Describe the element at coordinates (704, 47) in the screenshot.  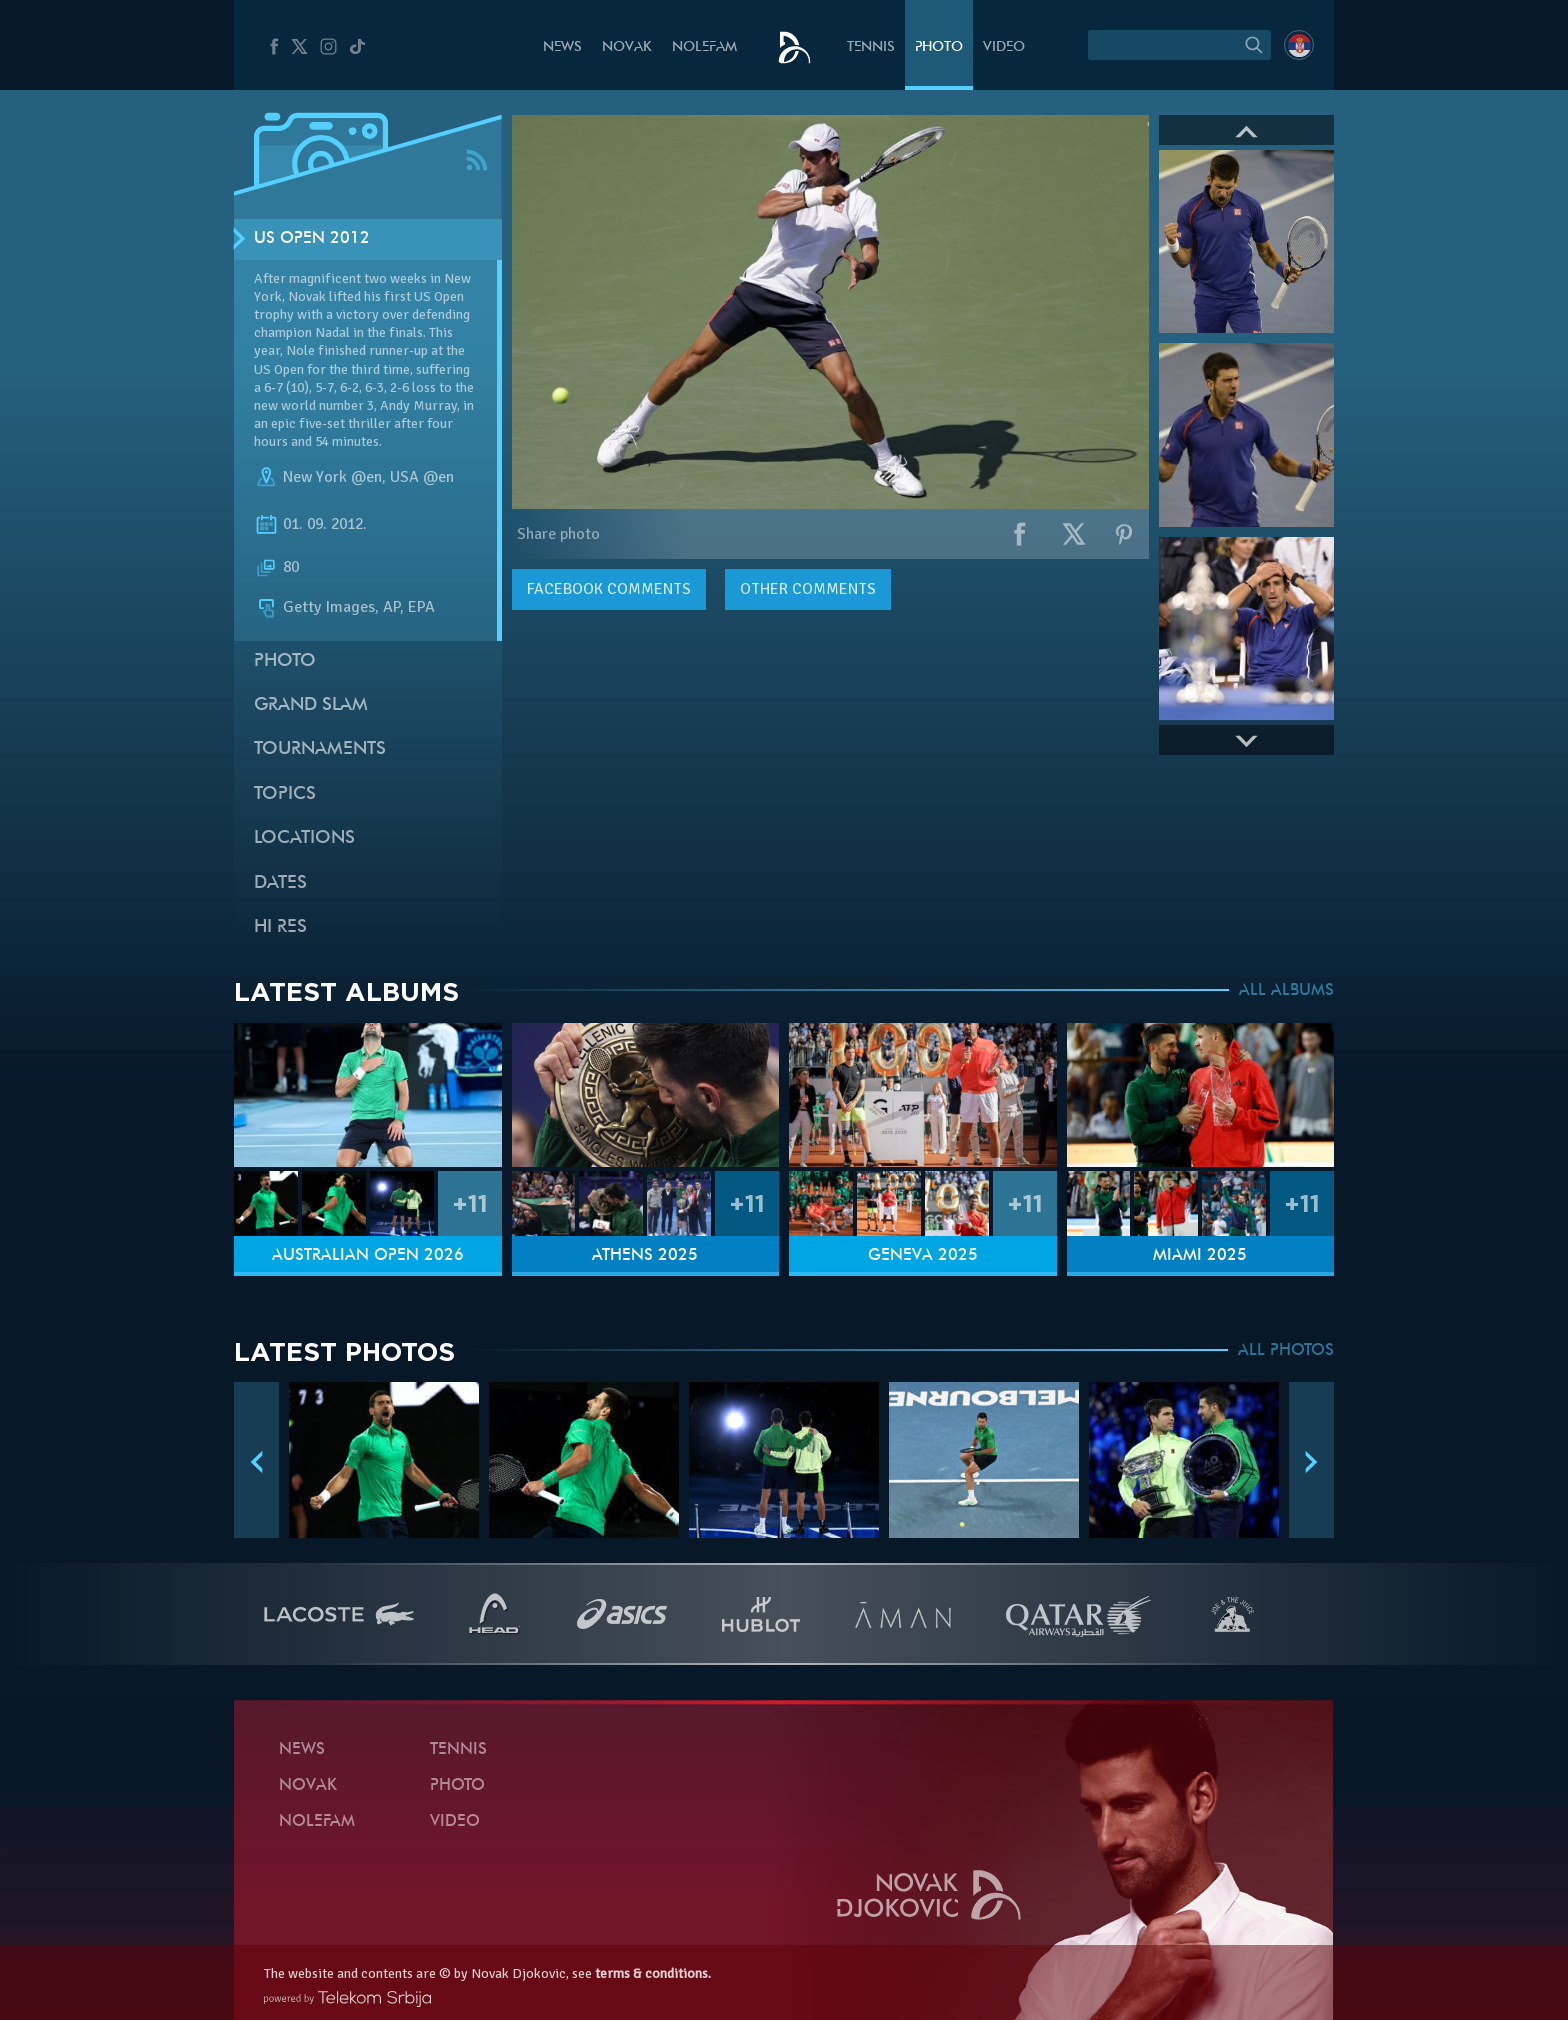
I see `Nolefam` at that location.